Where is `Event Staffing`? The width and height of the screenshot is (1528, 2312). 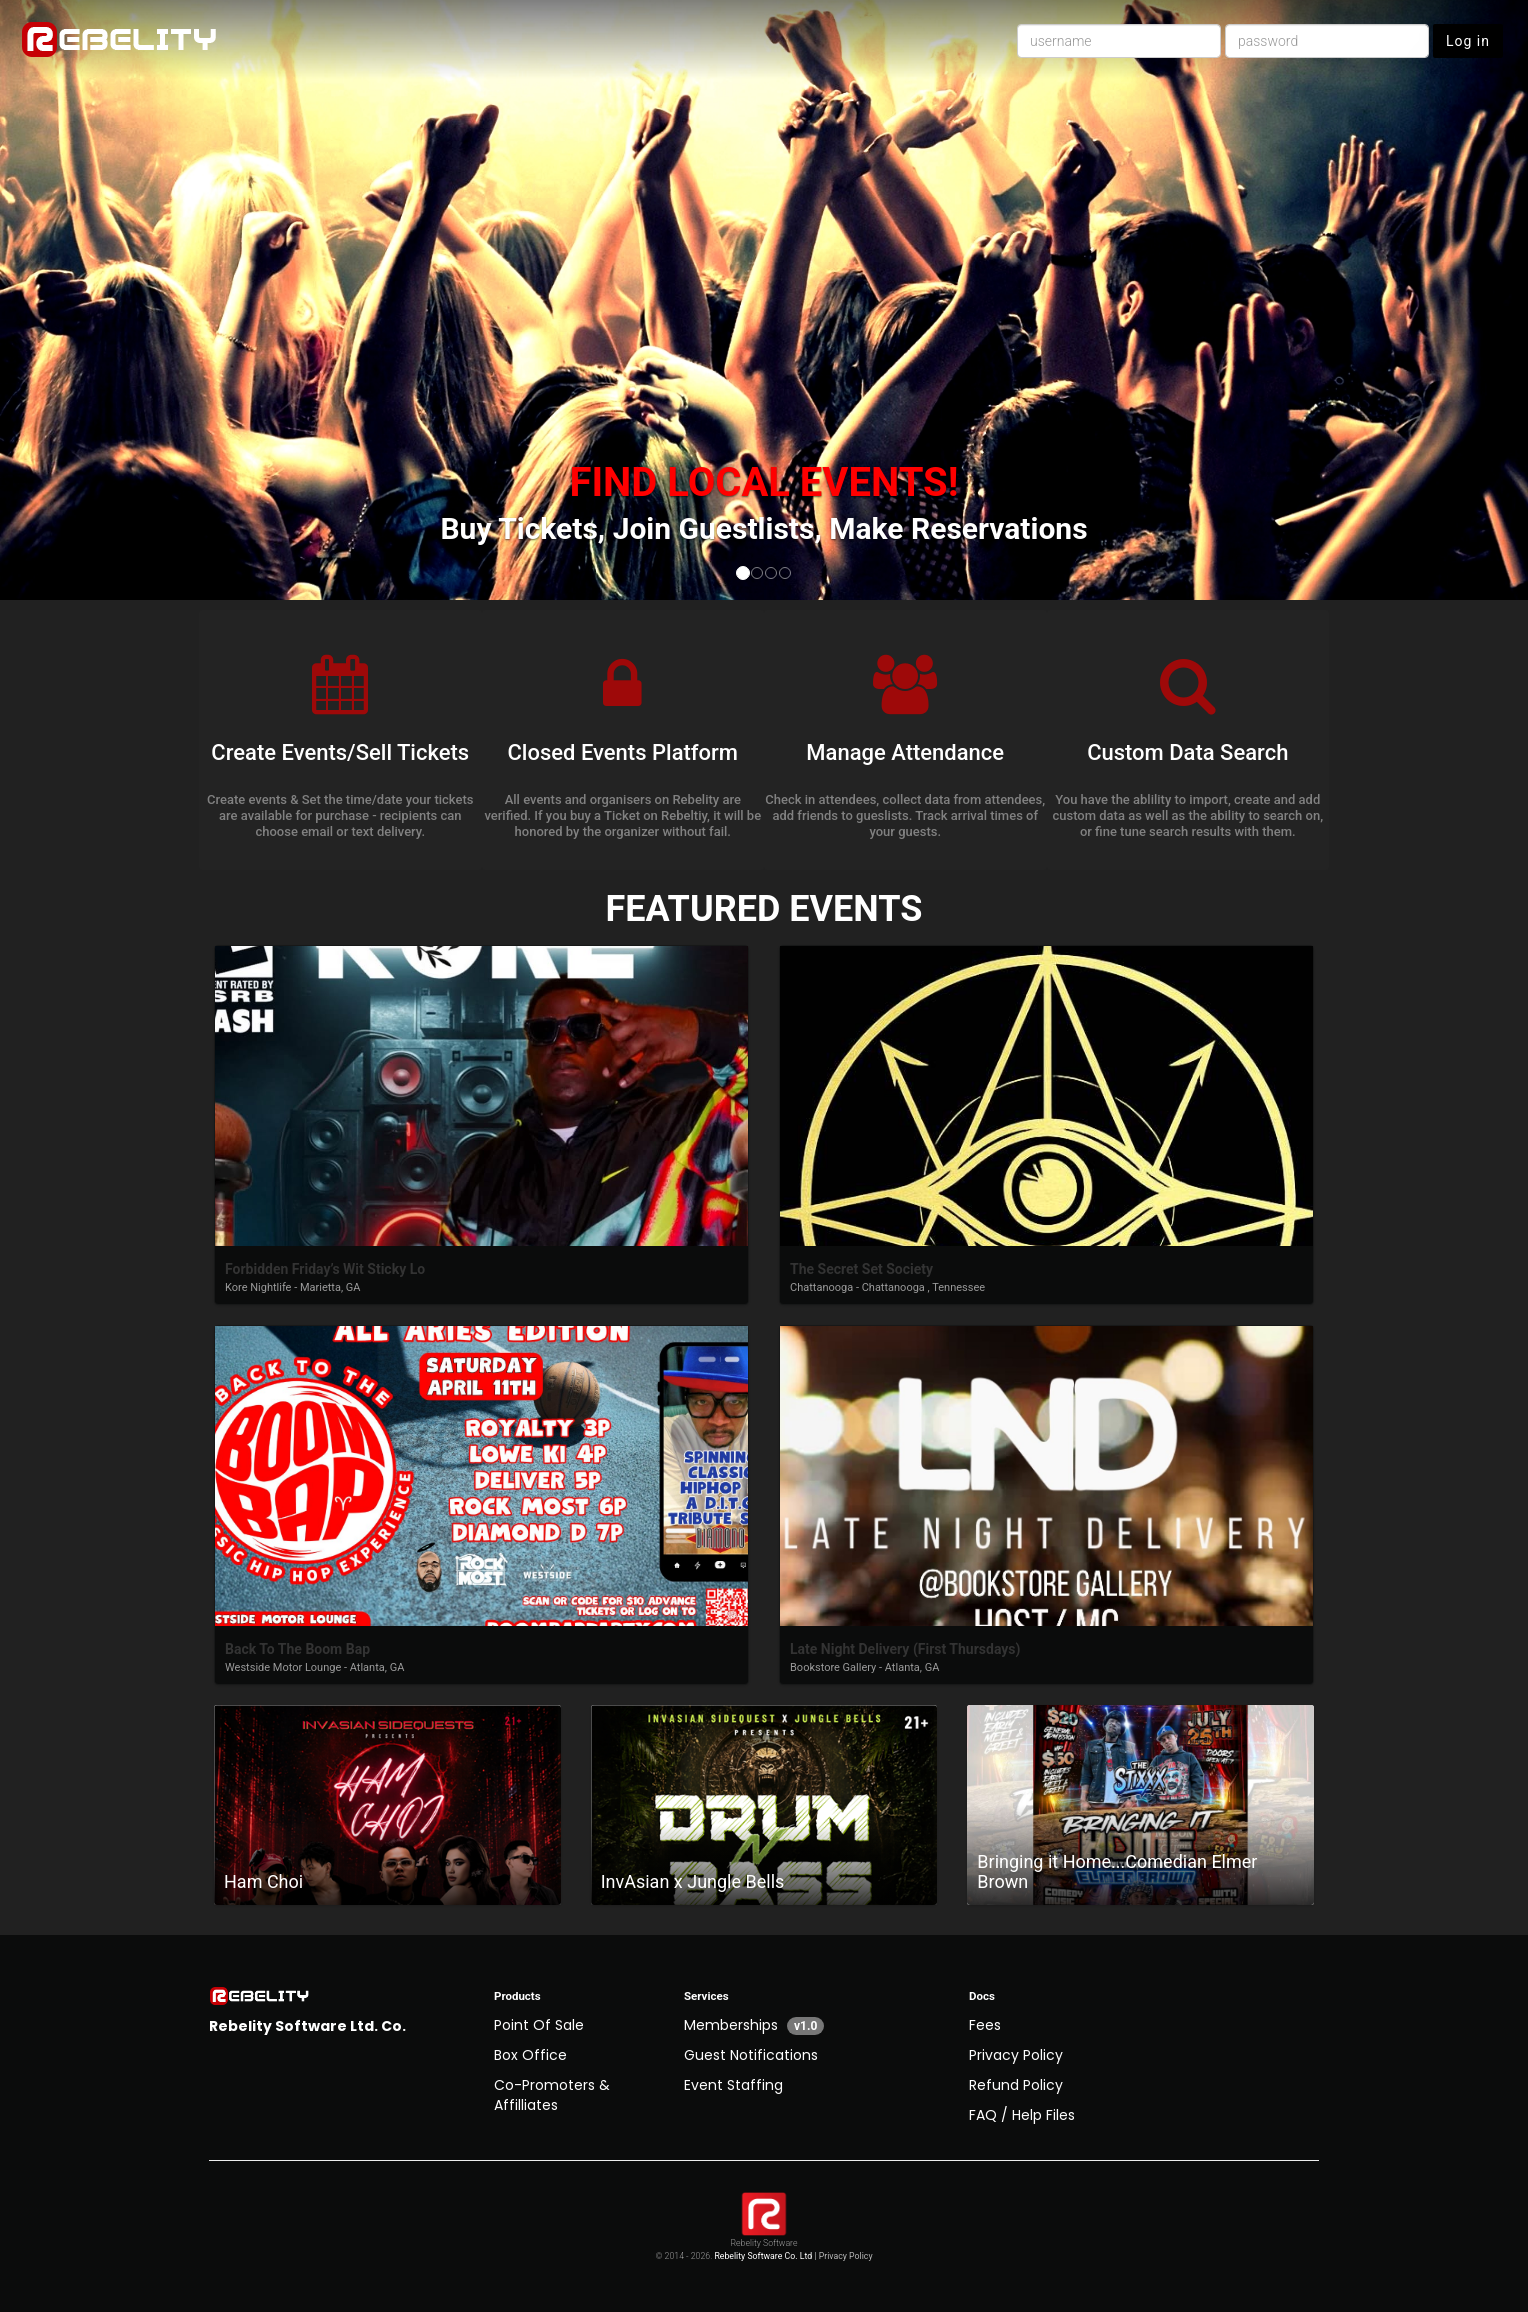
Event Staffing is located at coordinates (733, 2085).